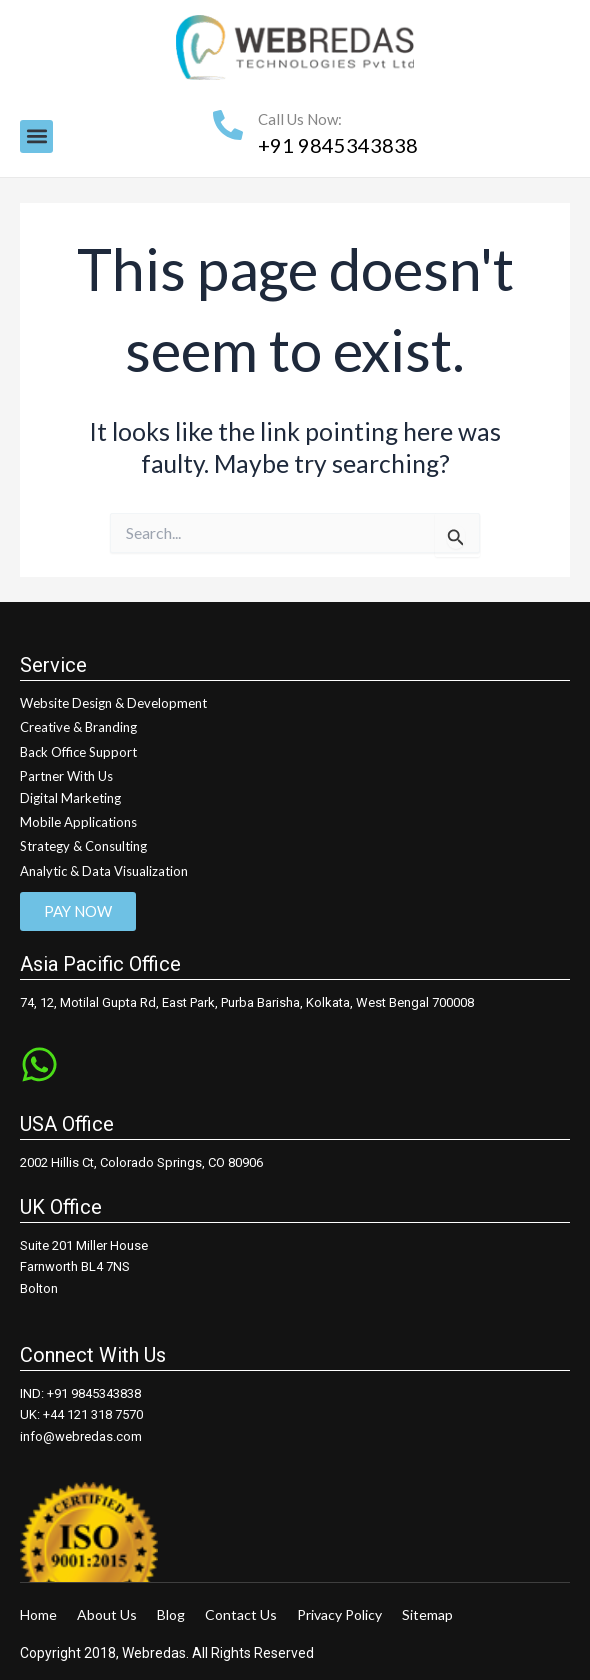 This screenshot has height=1680, width=590. What do you see at coordinates (36, 136) in the screenshot?
I see `[button]` at bounding box center [36, 136].